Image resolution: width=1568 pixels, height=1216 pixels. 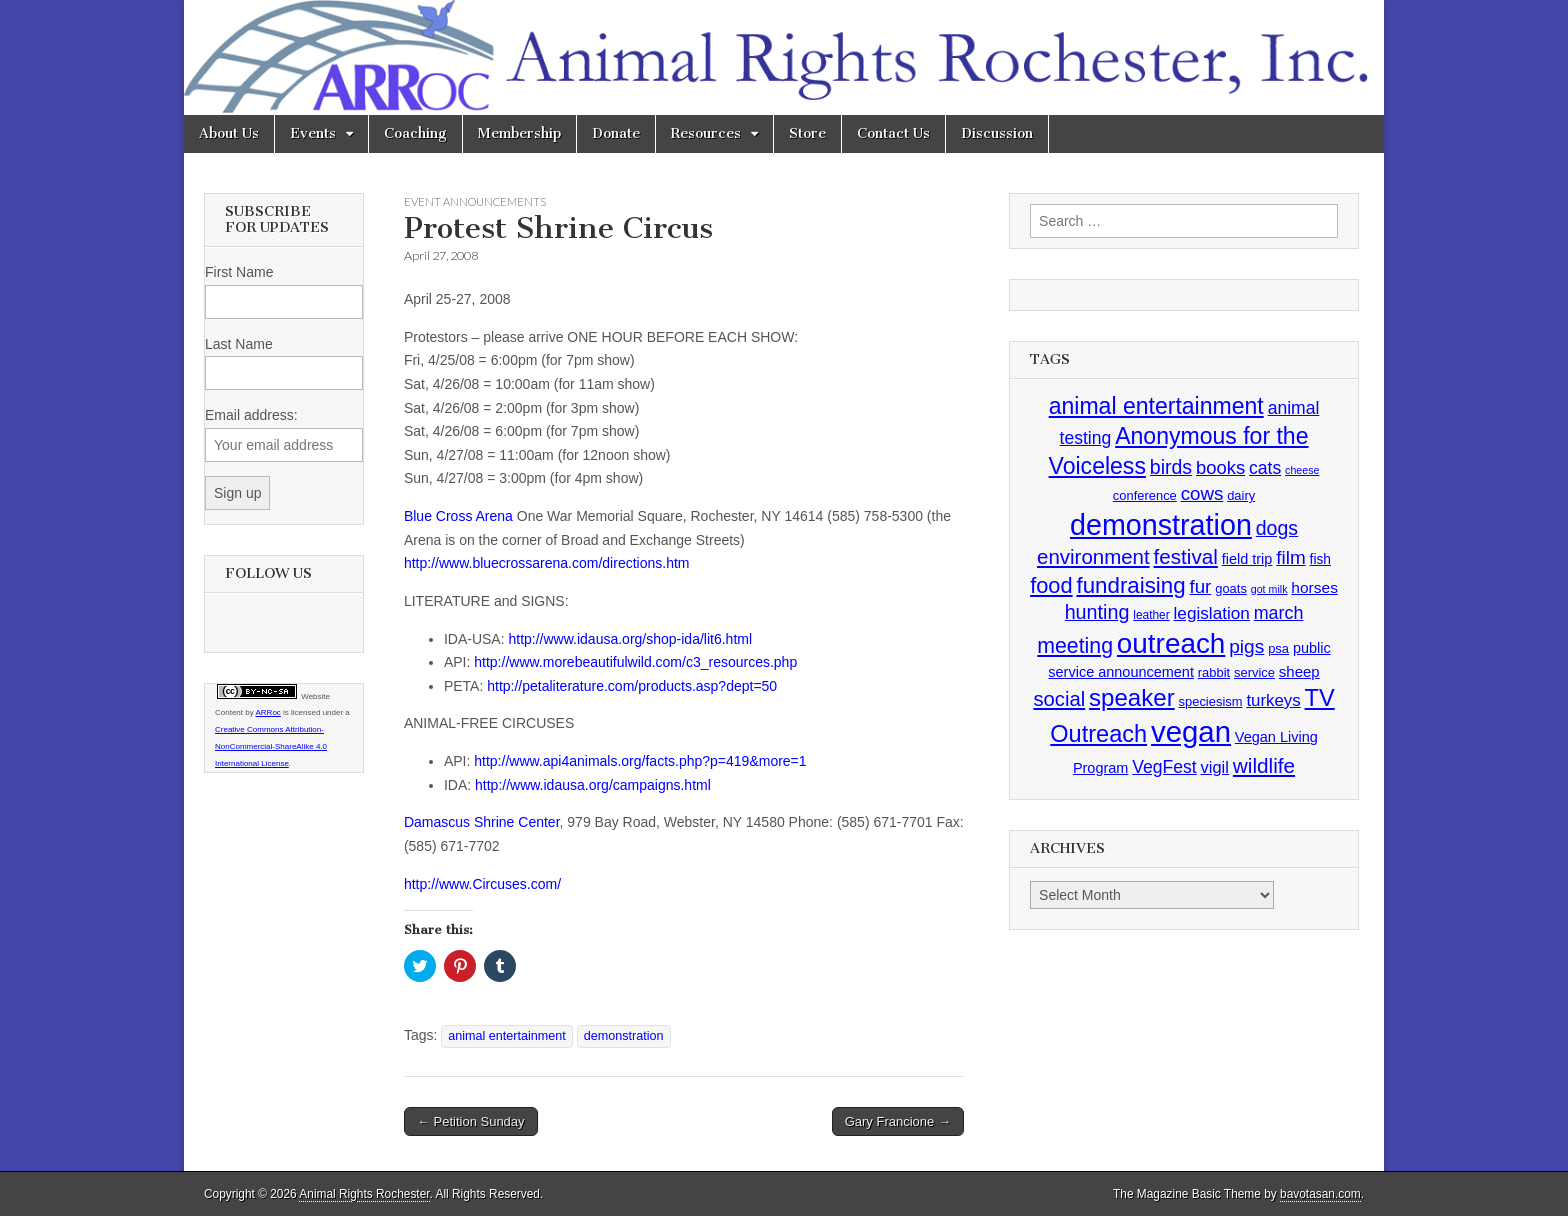 I want to click on legislation [legislation (12 items)], so click(x=1212, y=613).